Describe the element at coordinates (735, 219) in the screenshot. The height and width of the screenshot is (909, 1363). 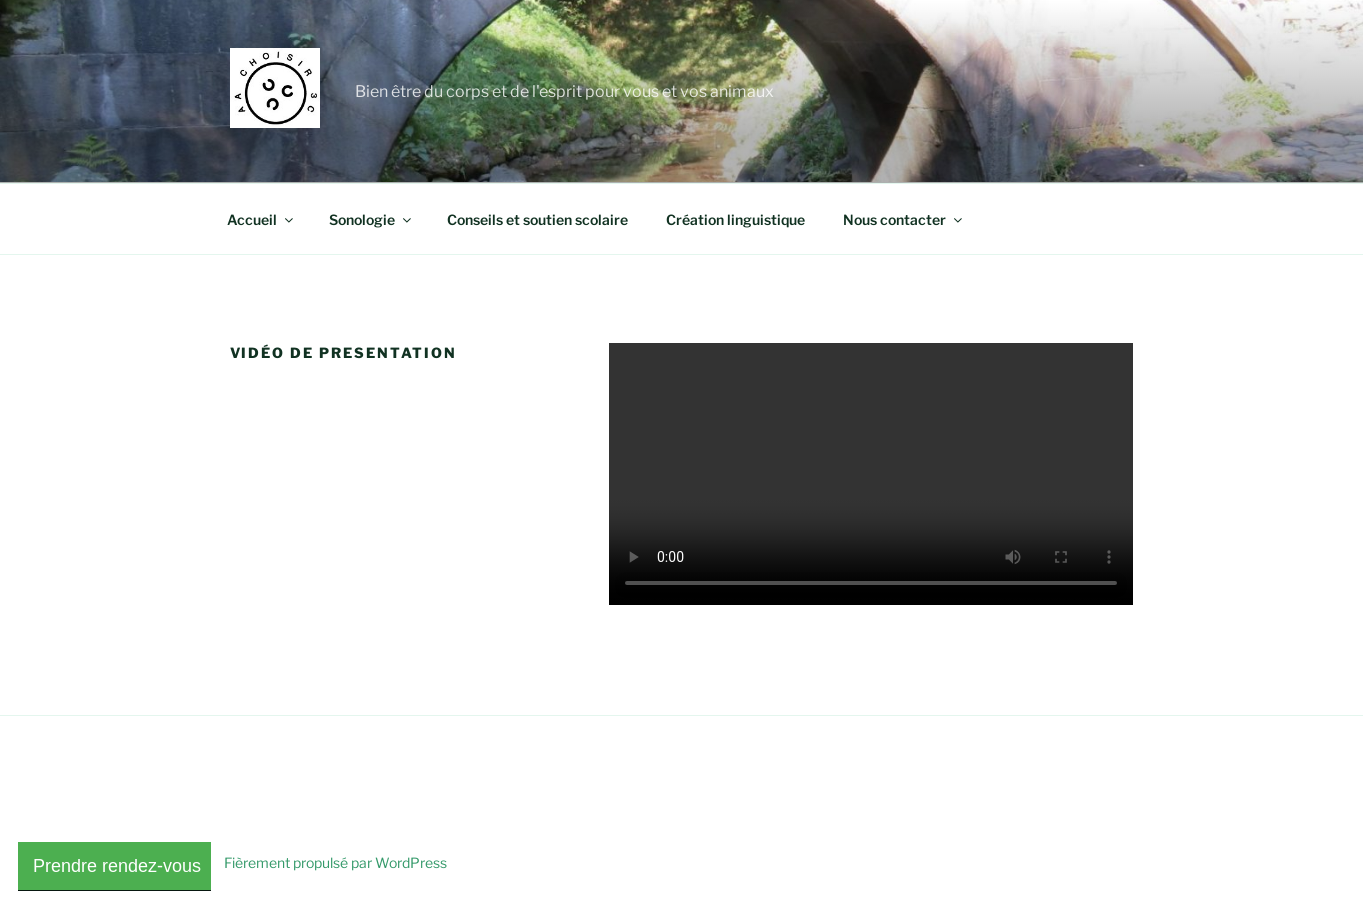
I see `Création linguistique` at that location.